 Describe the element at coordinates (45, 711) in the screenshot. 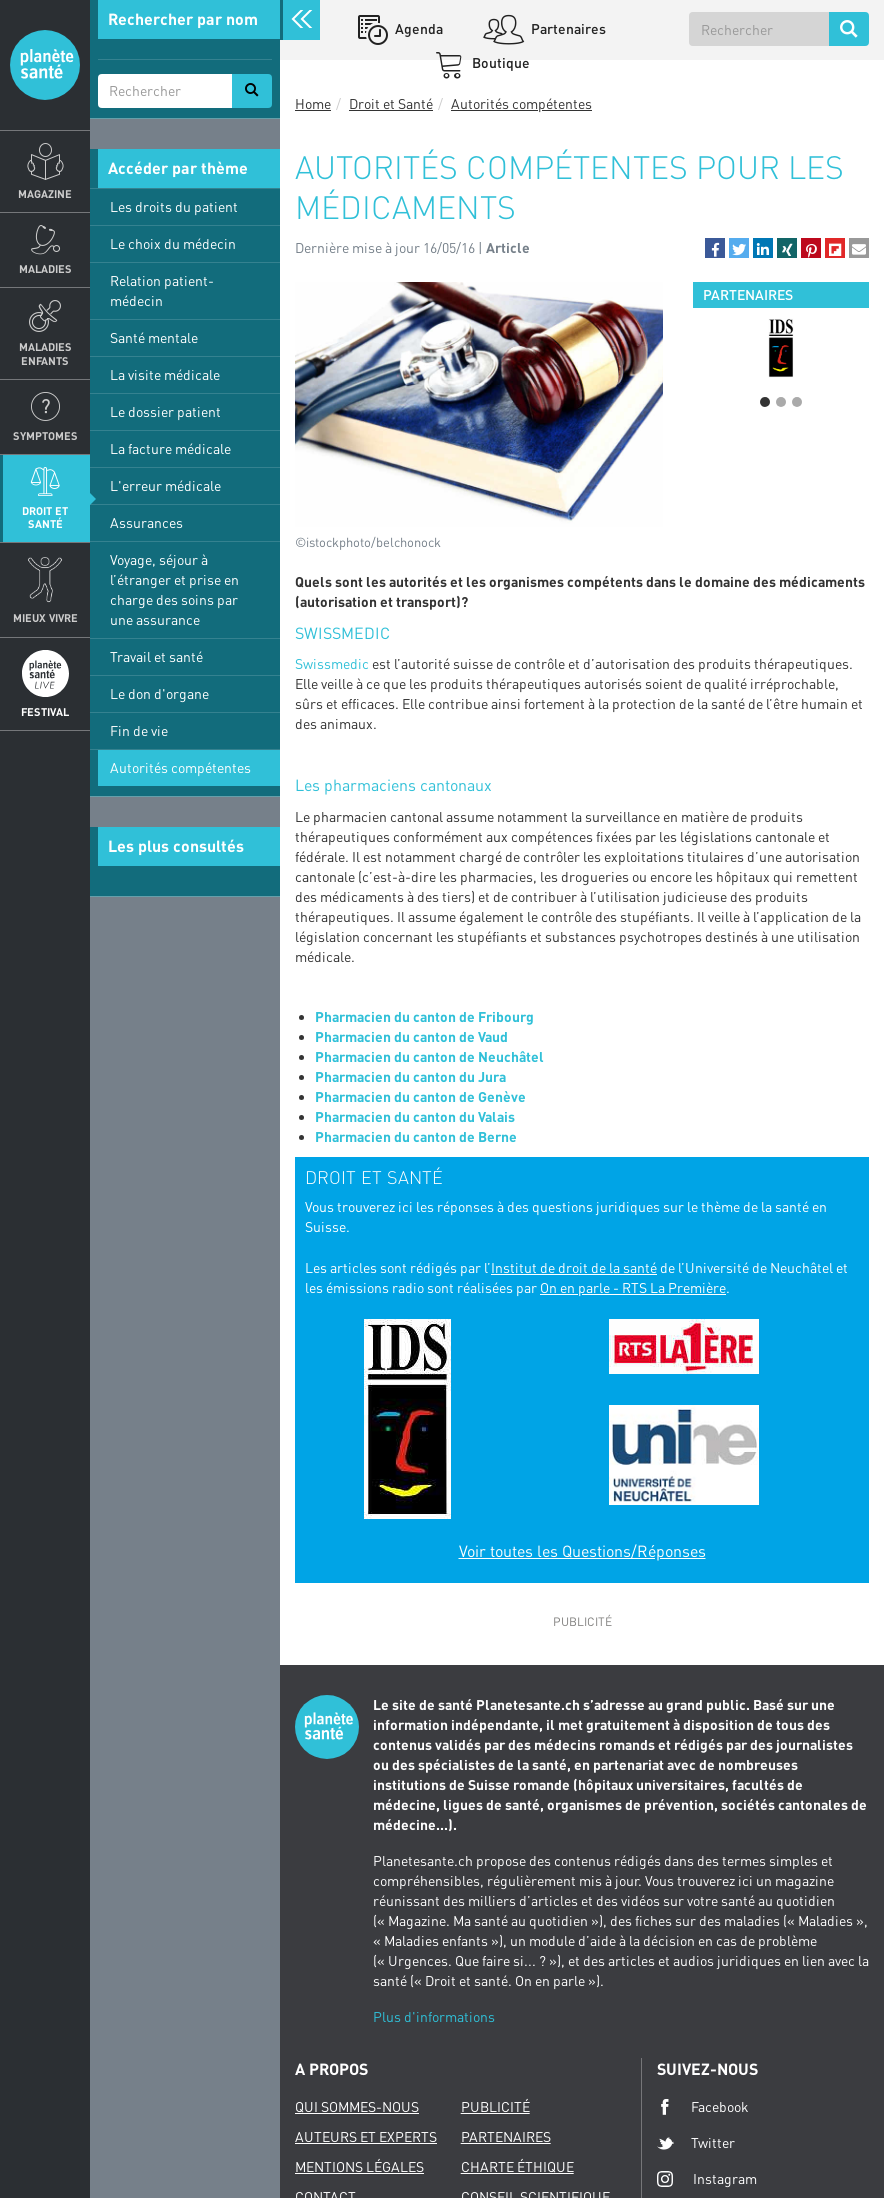

I see `Festival` at that location.